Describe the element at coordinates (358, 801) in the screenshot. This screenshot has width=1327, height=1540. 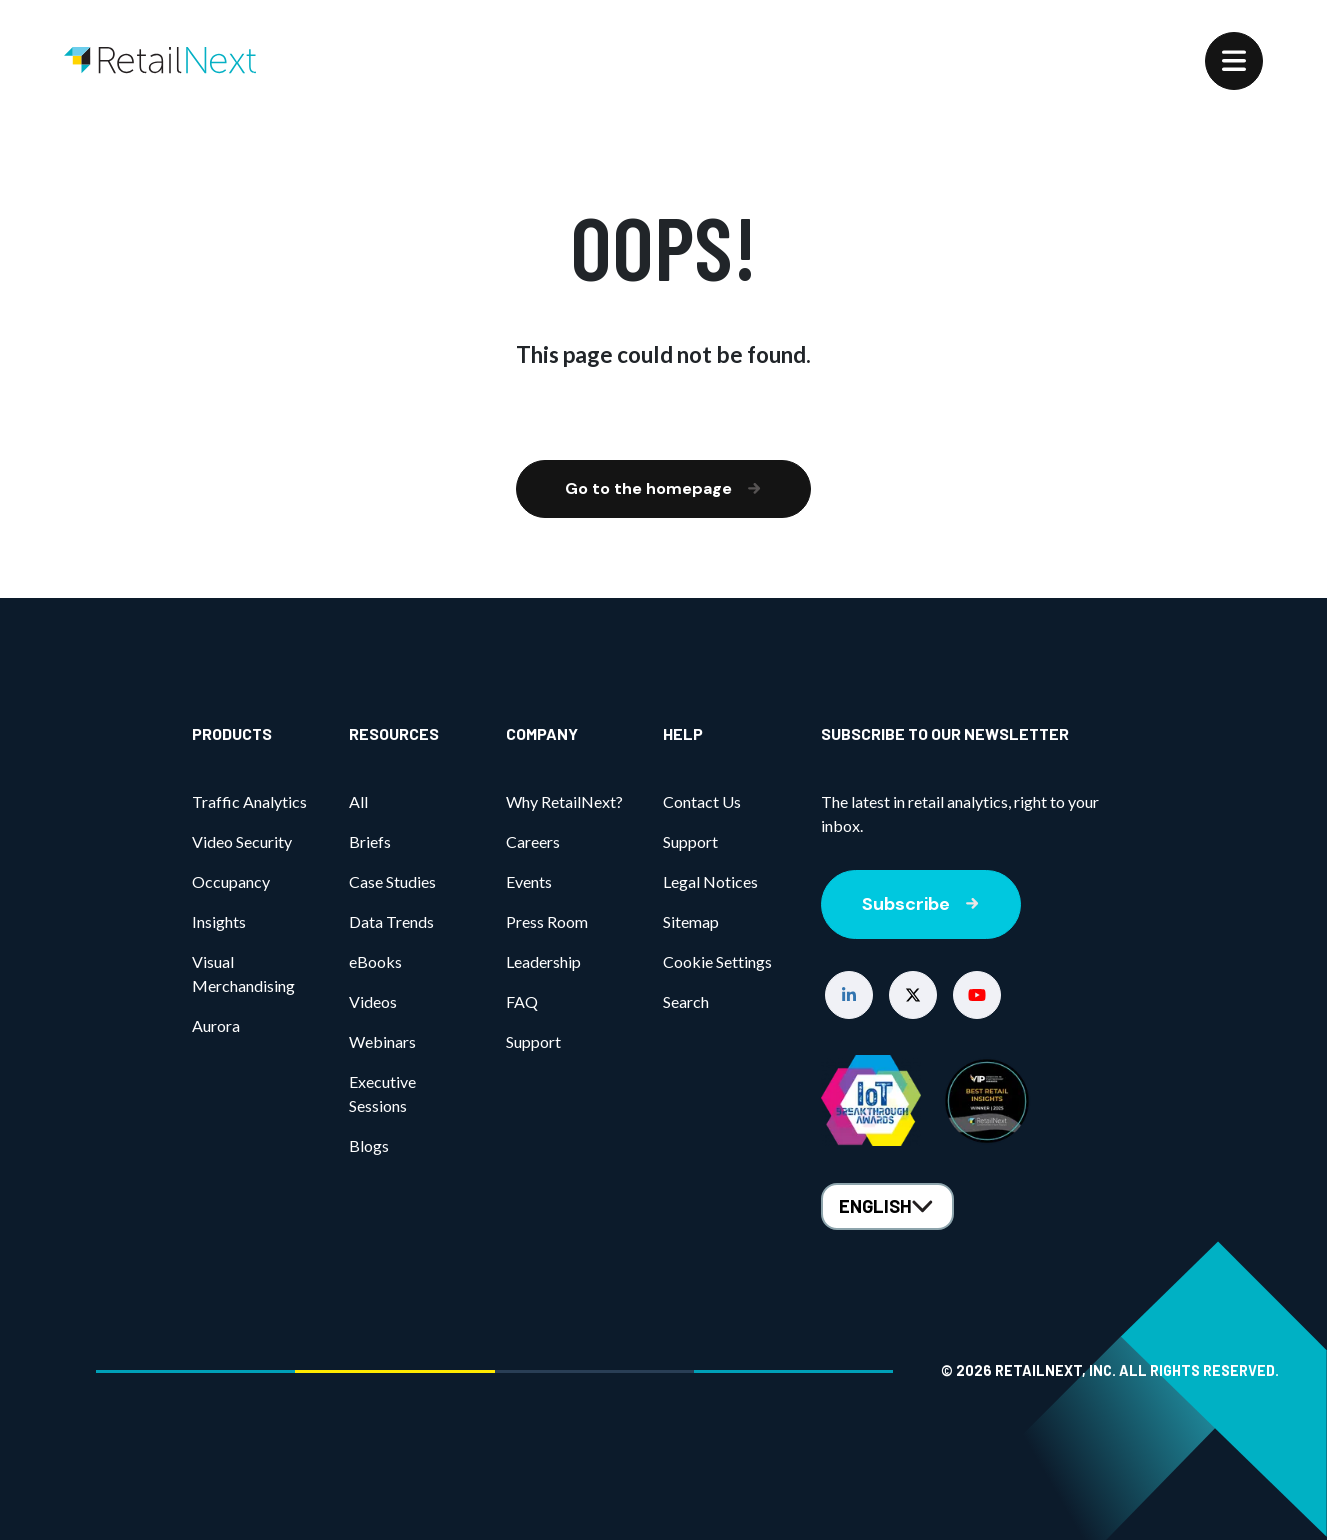
I see `All` at that location.